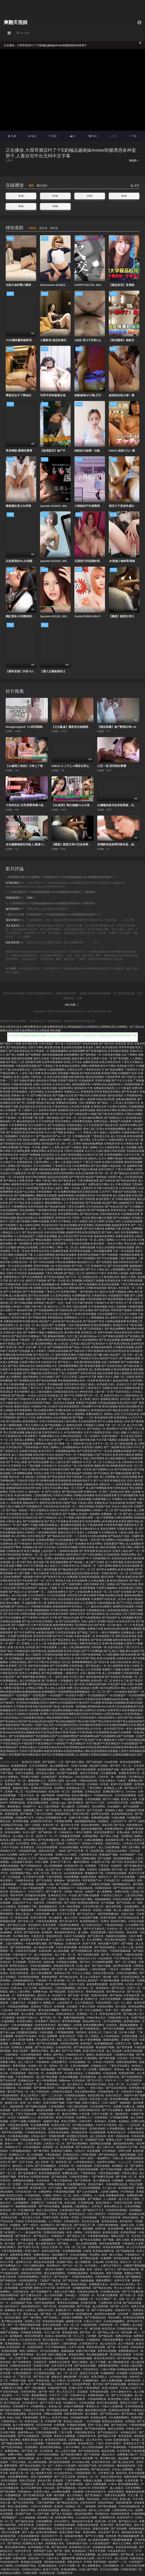  I want to click on 丁香五月精品, so click(84, 2459).